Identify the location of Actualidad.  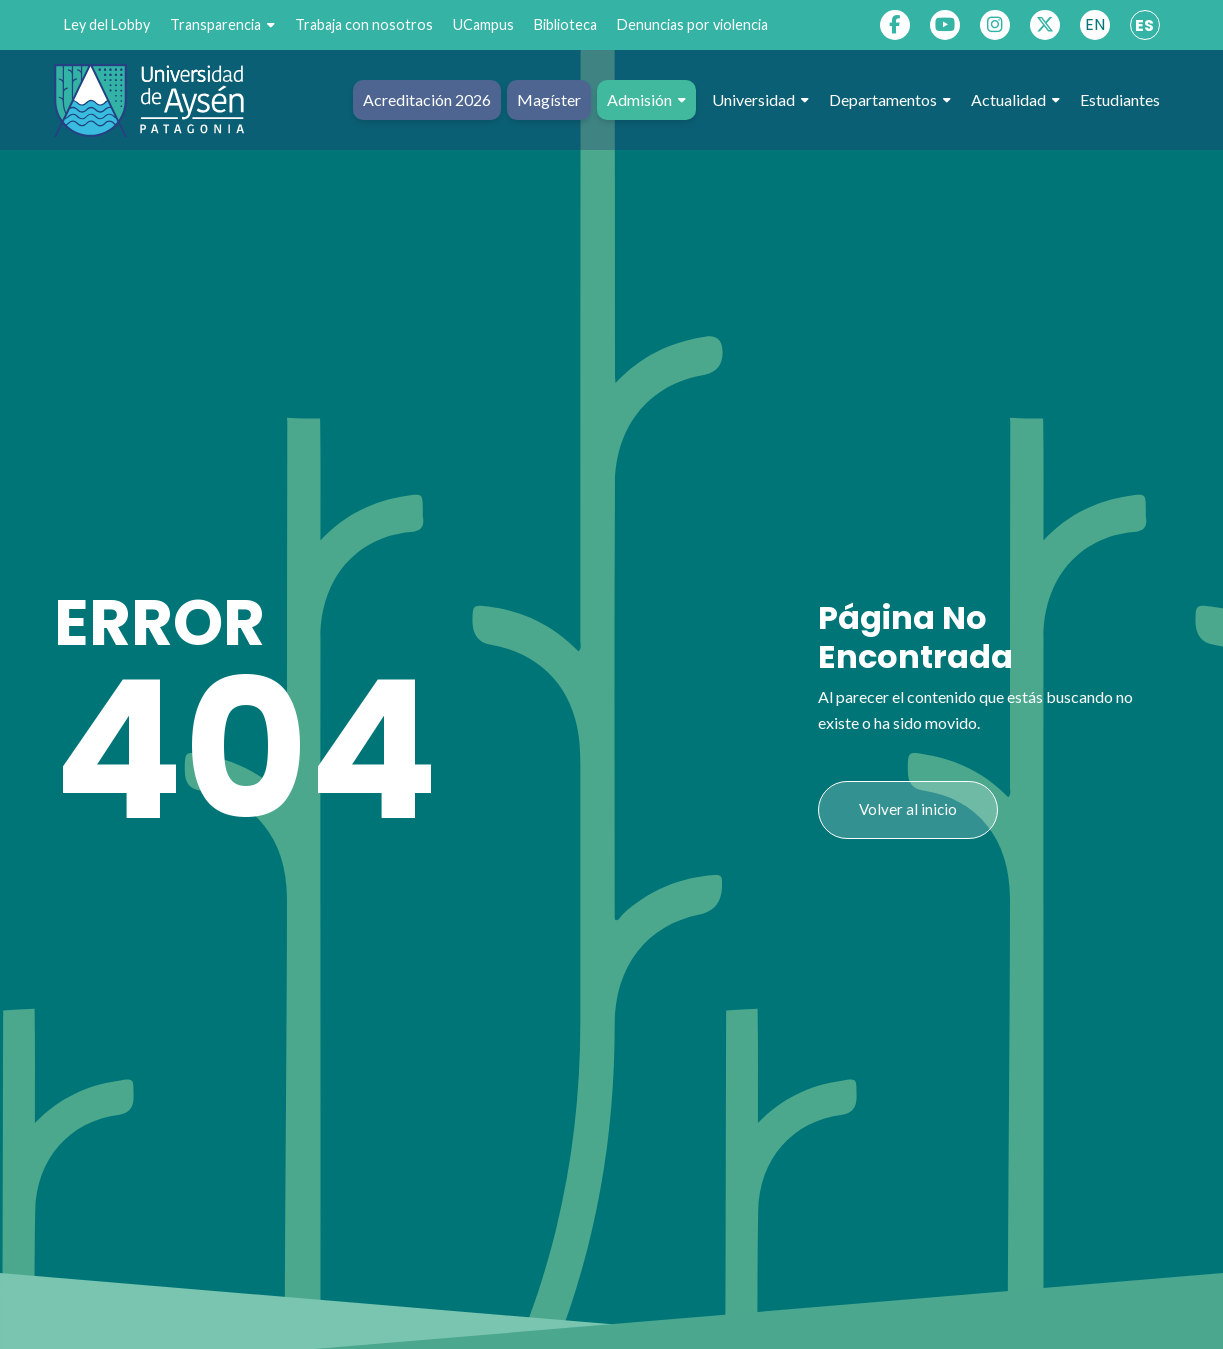
(1015, 100).